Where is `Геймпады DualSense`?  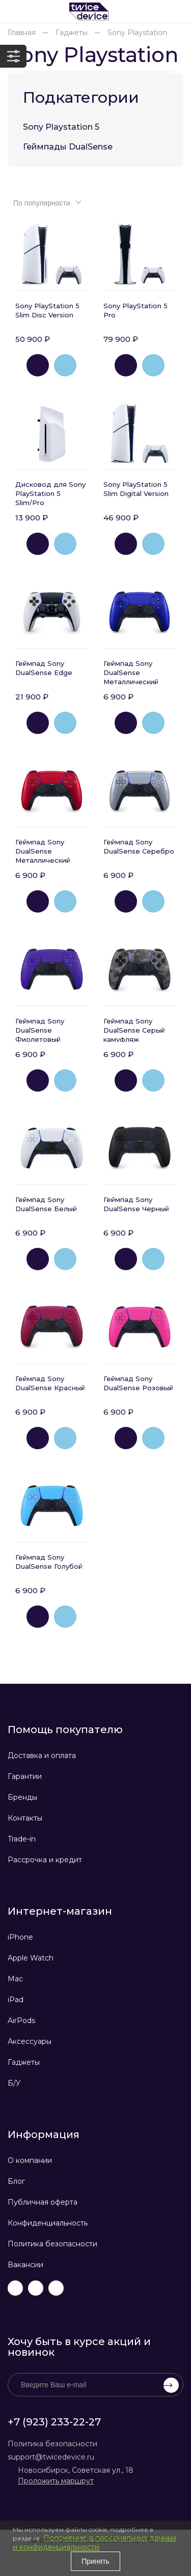 Геймпады DualSense is located at coordinates (68, 147).